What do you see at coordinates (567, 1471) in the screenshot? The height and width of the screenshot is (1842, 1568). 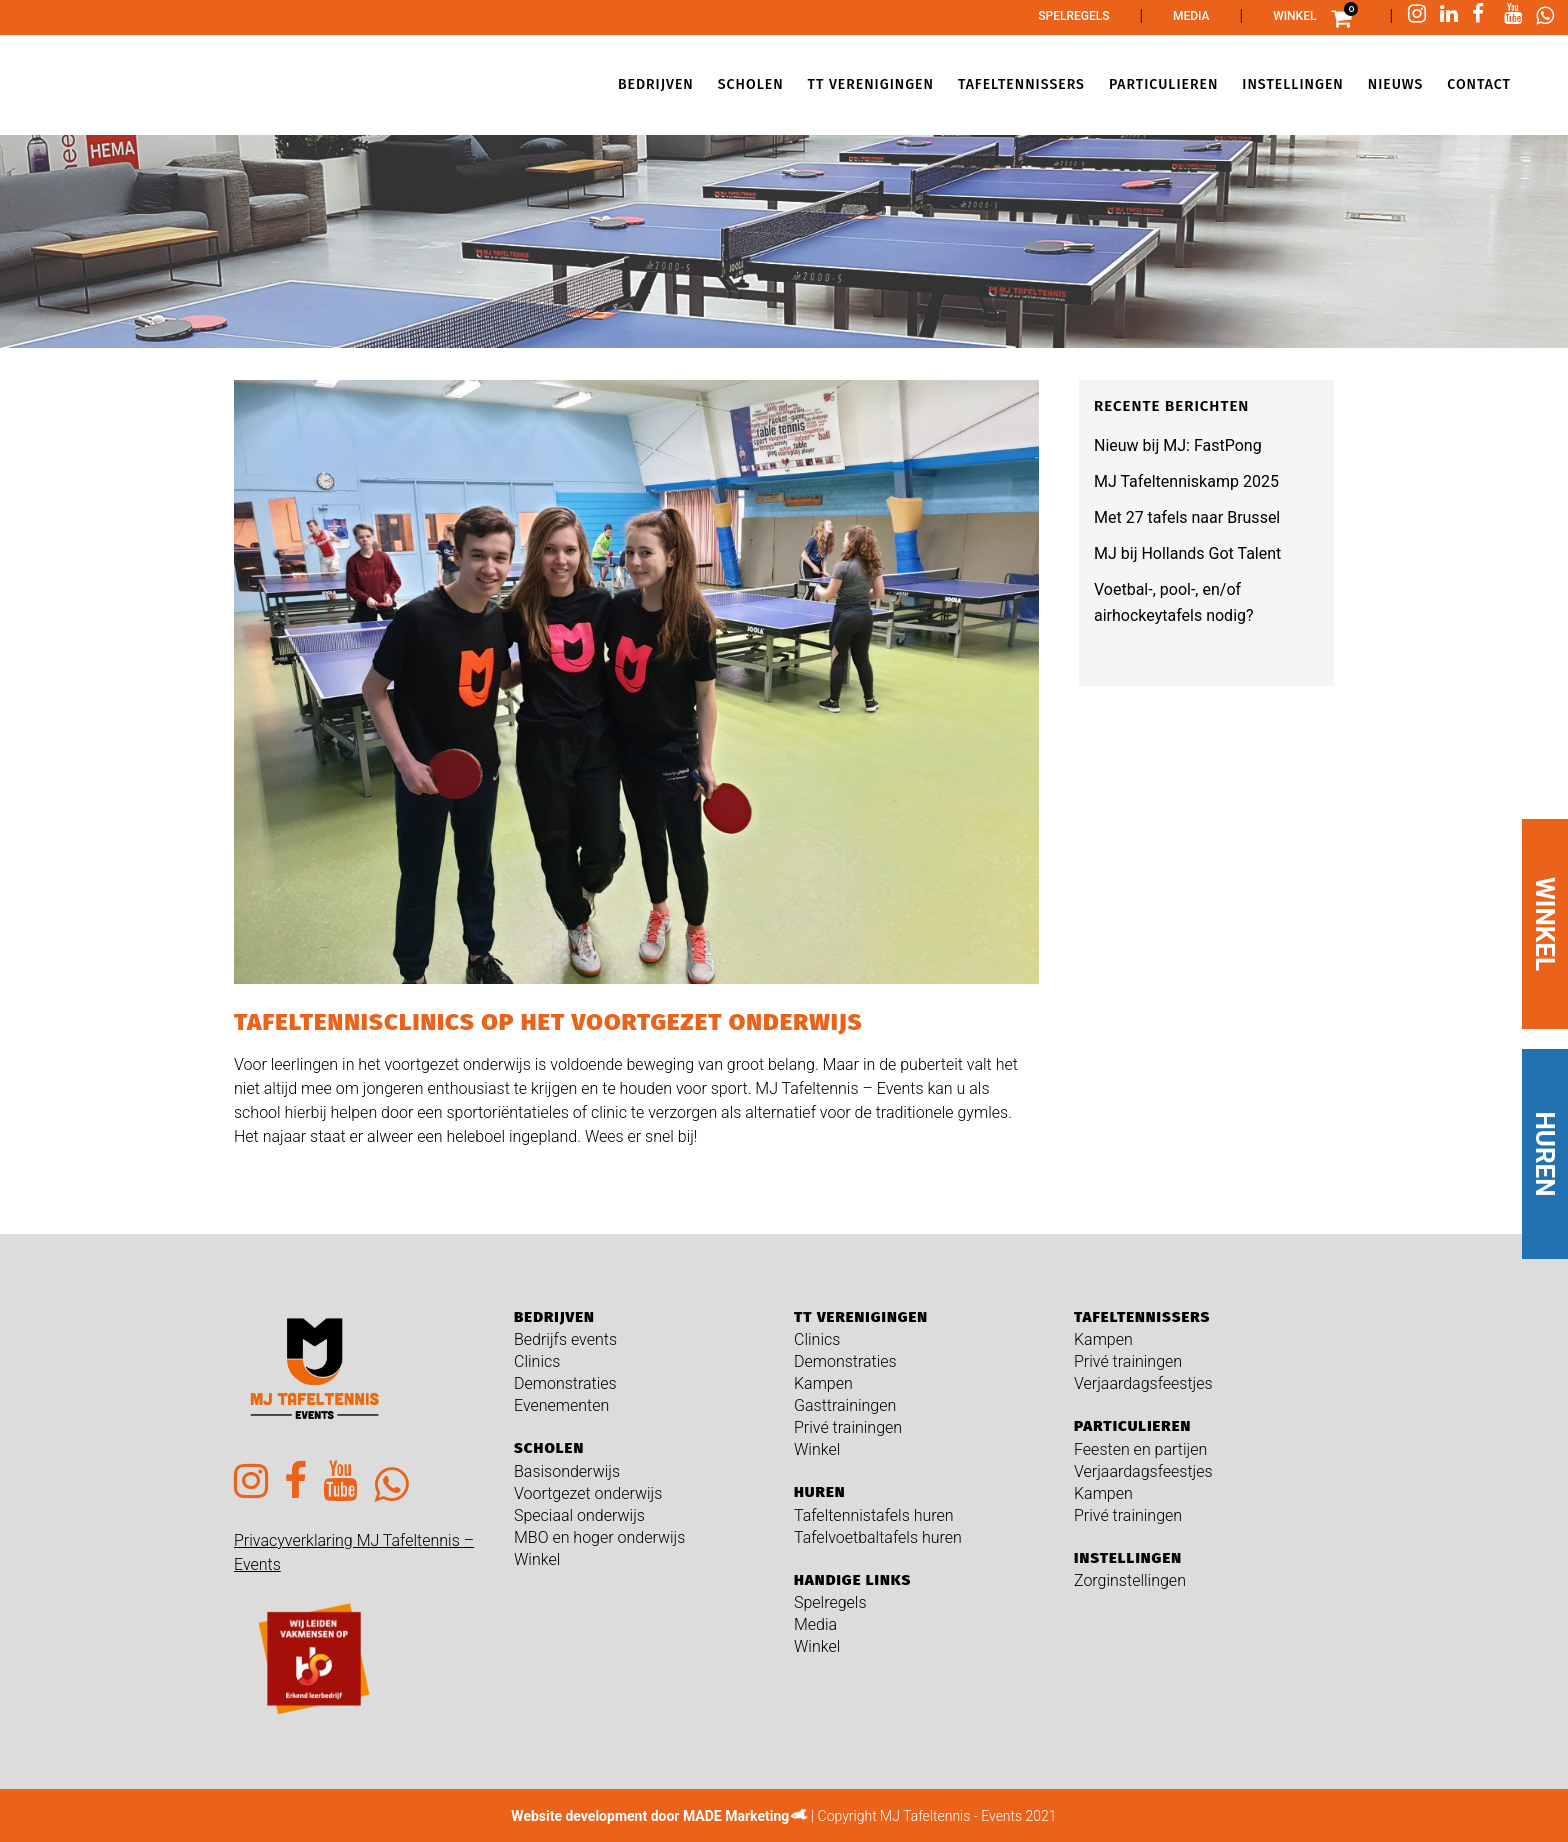 I see `Basisonderwijs` at bounding box center [567, 1471].